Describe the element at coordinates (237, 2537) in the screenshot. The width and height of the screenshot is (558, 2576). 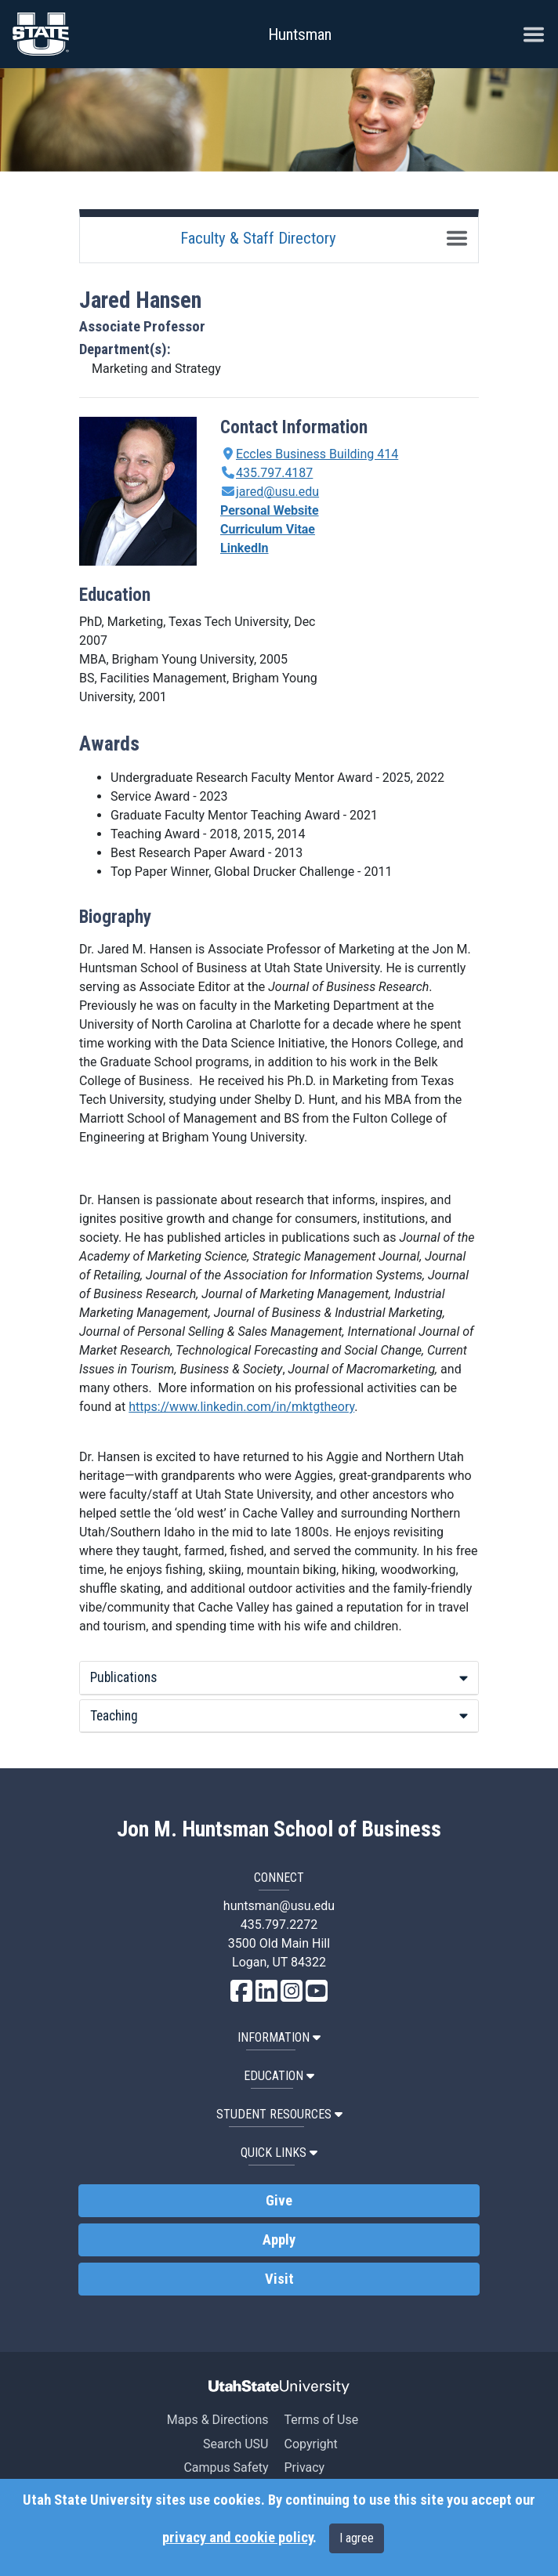
I see `privacy and cookie policy` at that location.